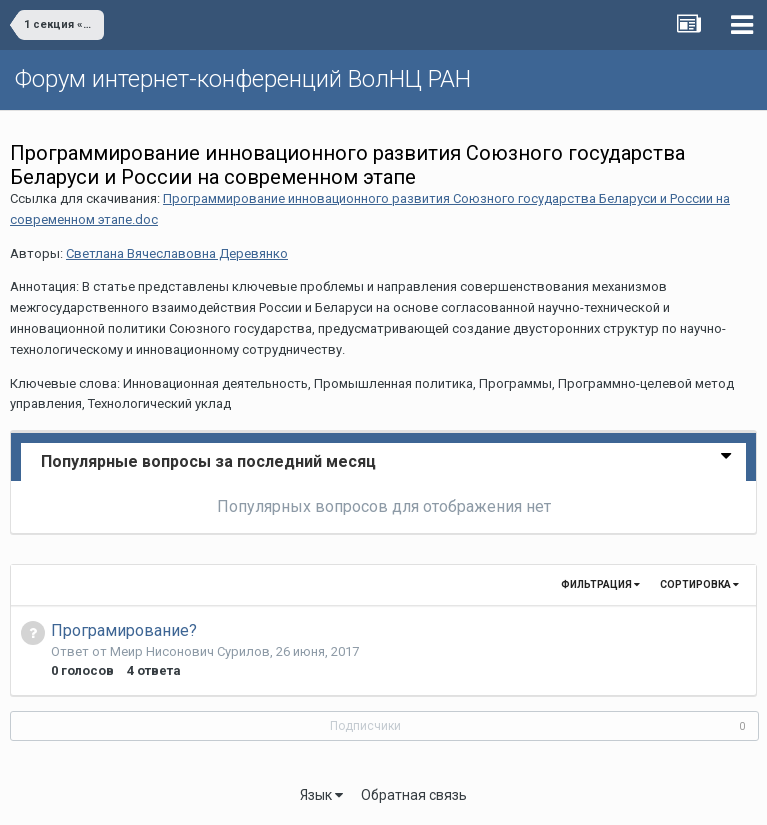 The width and height of the screenshot is (767, 825). I want to click on Меир Нисонович Сурилов, so click(190, 651).